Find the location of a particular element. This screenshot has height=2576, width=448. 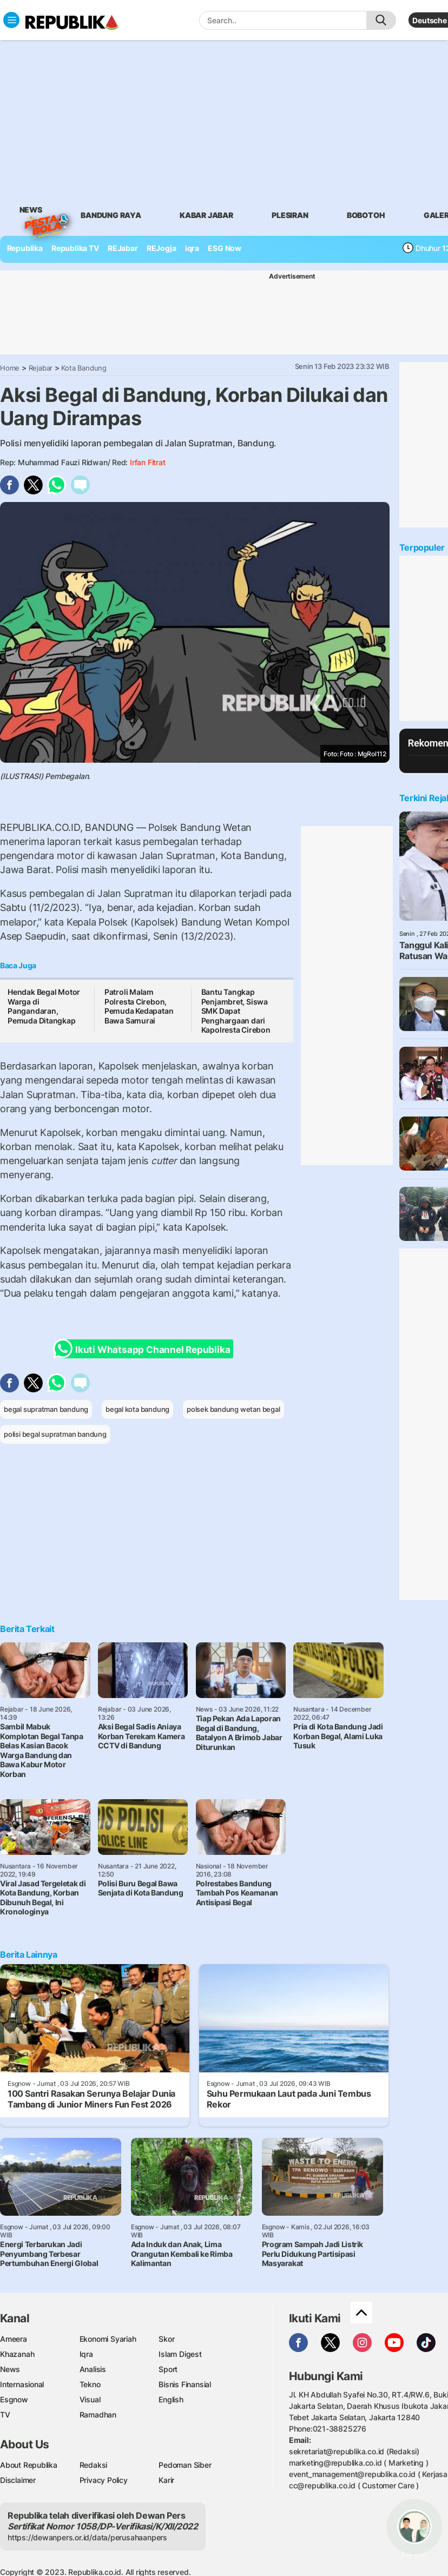

Internasional is located at coordinates (22, 2384).